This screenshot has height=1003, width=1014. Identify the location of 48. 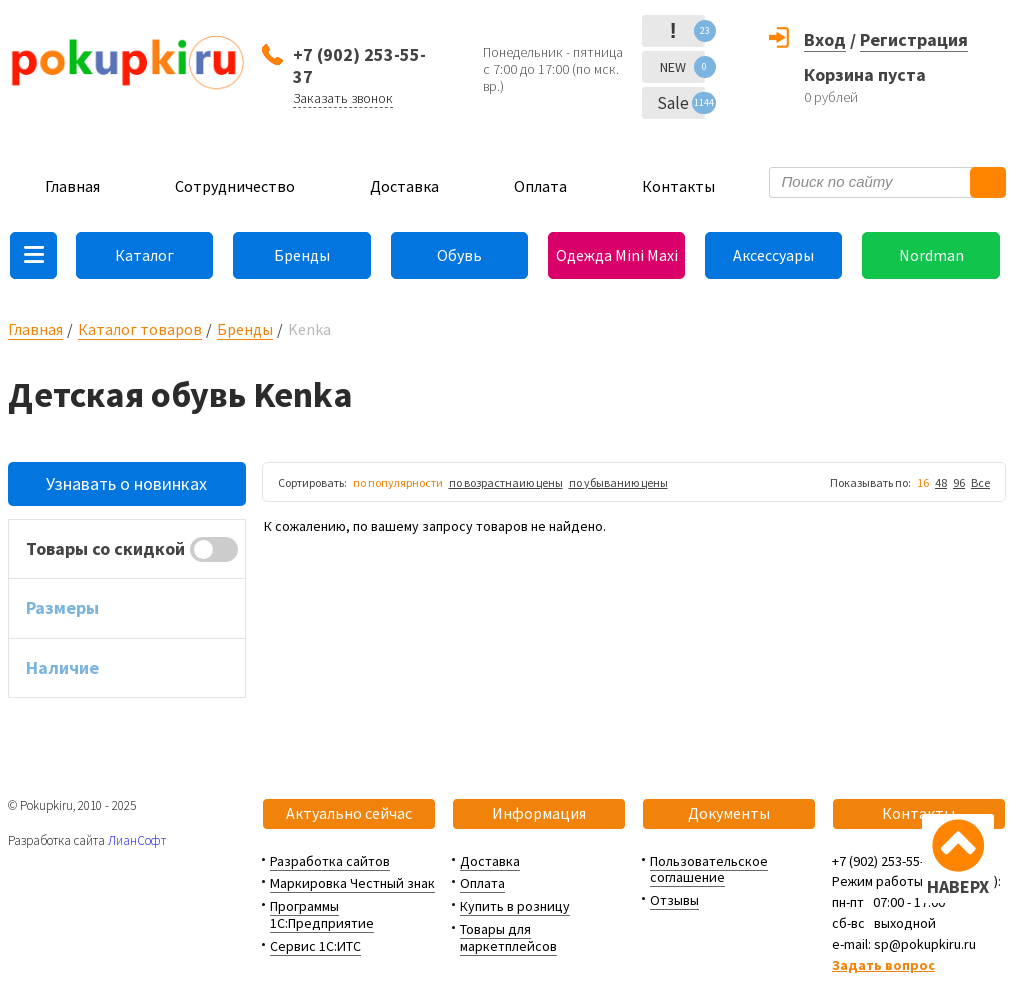
(941, 482).